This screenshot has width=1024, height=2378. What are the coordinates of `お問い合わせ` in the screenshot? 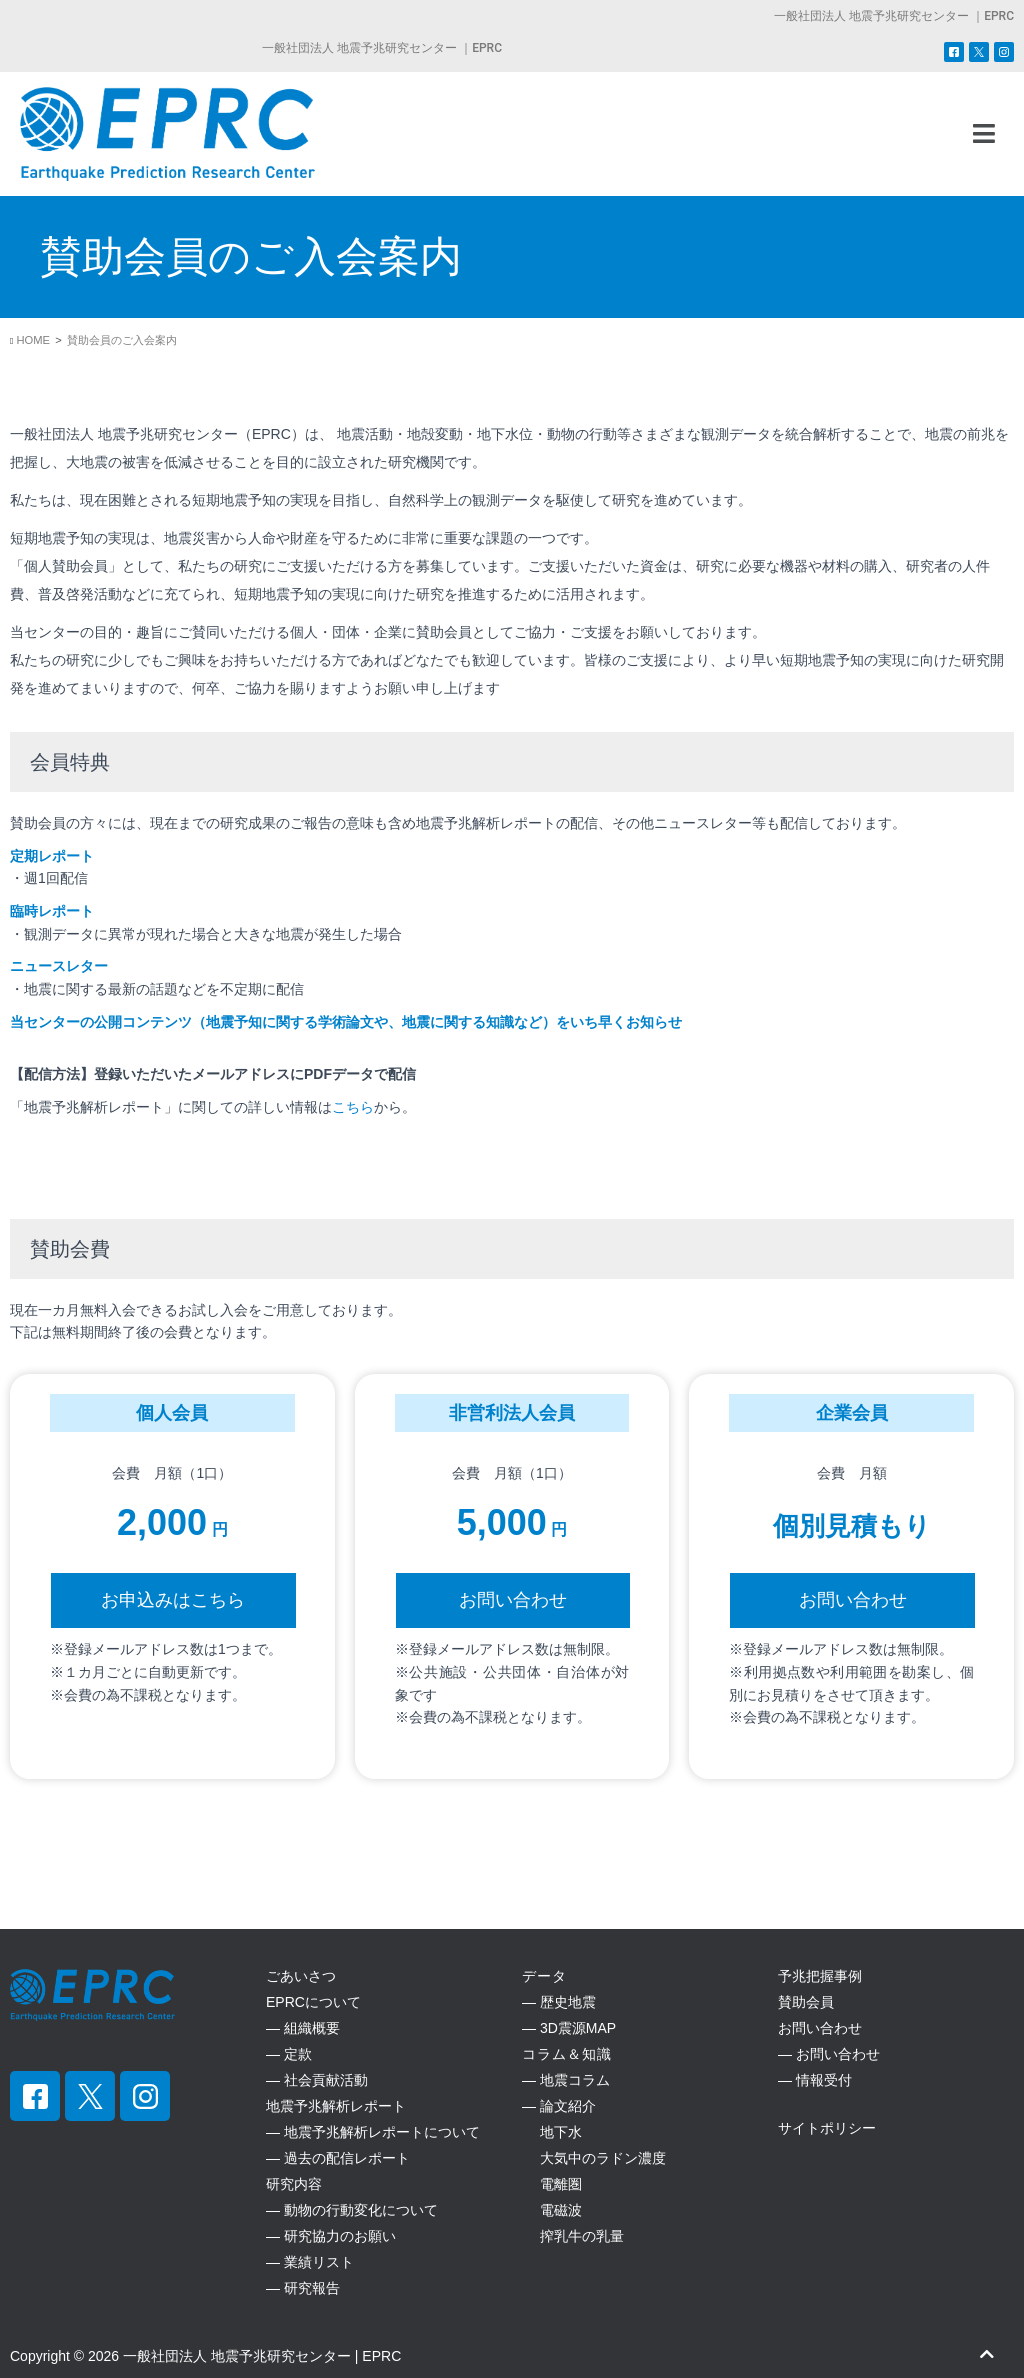 It's located at (513, 1600).